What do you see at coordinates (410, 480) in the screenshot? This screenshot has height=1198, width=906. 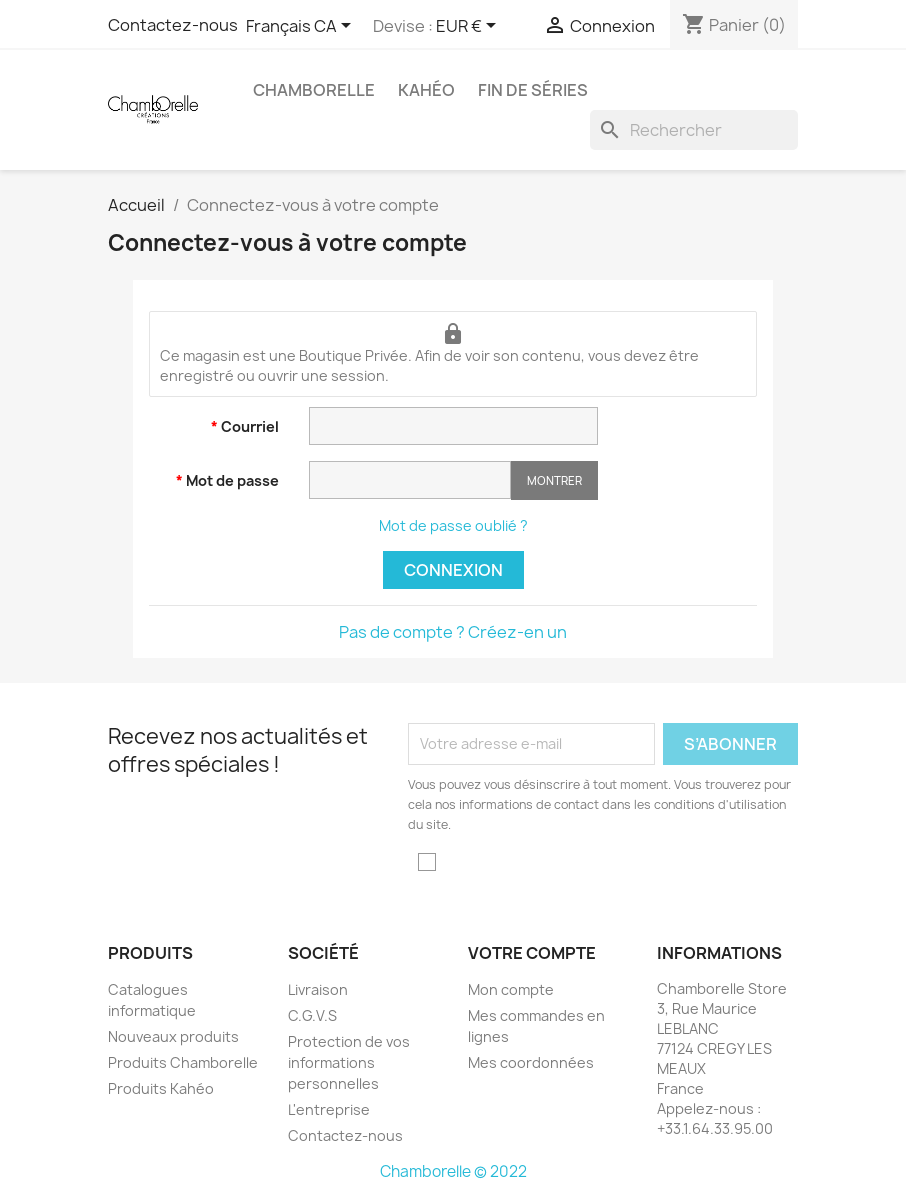 I see `[Saisie d'un mot de passe d'au moins 5 caractères]` at bounding box center [410, 480].